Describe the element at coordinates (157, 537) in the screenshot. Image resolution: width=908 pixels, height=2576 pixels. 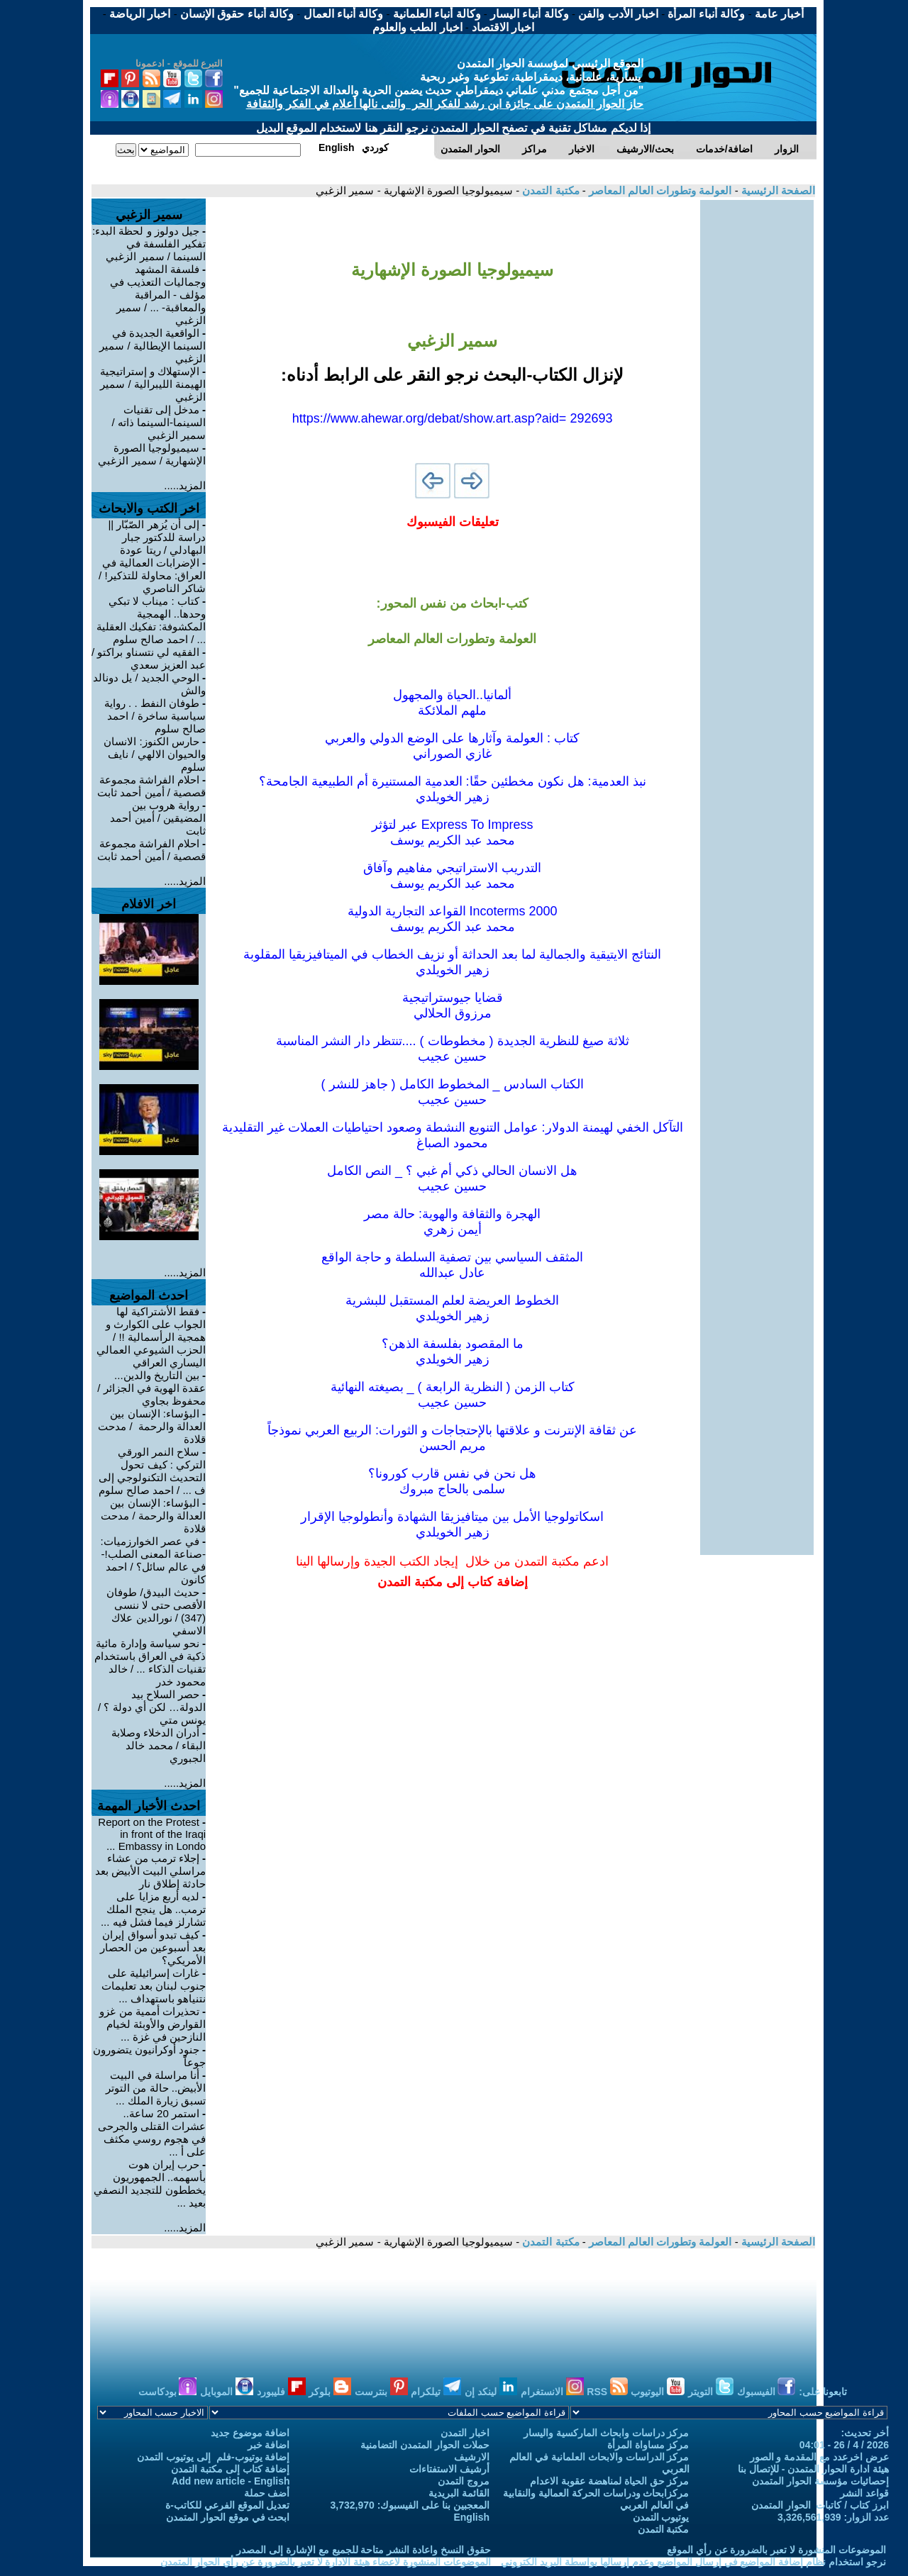
I see `إلى أن يُزهر الصّبّار || دراسة للدكتور جبار البهادلي / ريتا عودة` at that location.